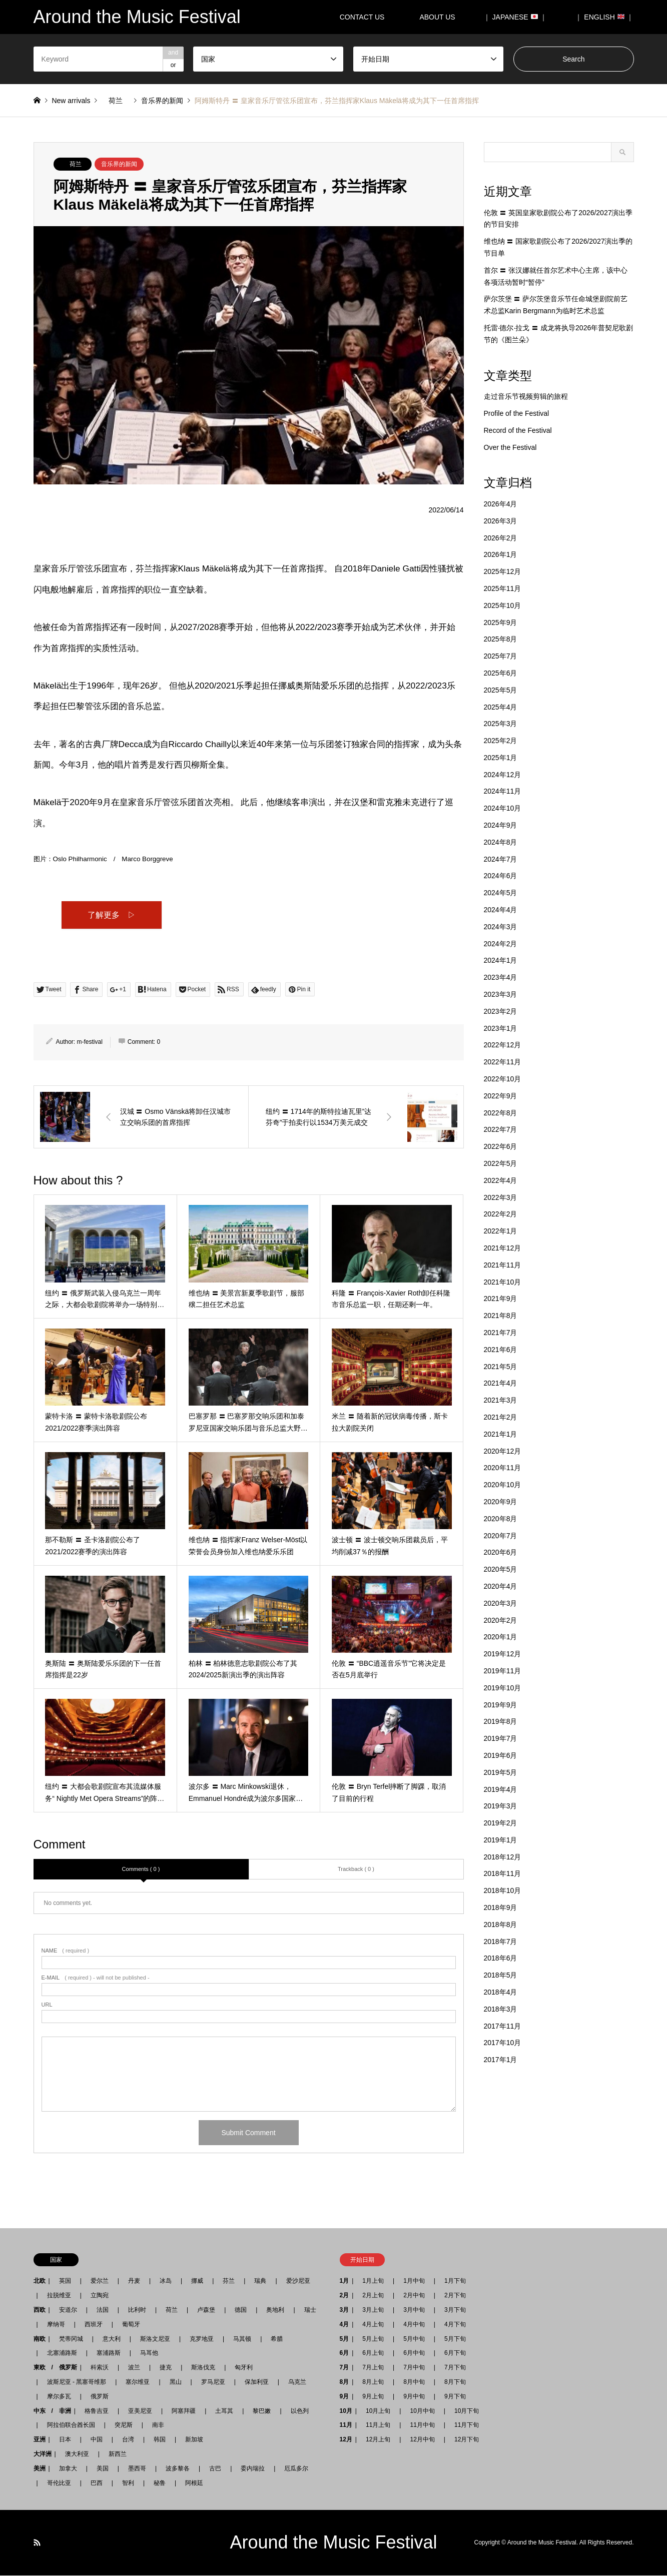 This screenshot has width=667, height=2576. I want to click on 中东 / 非洲, so click(52, 2411).